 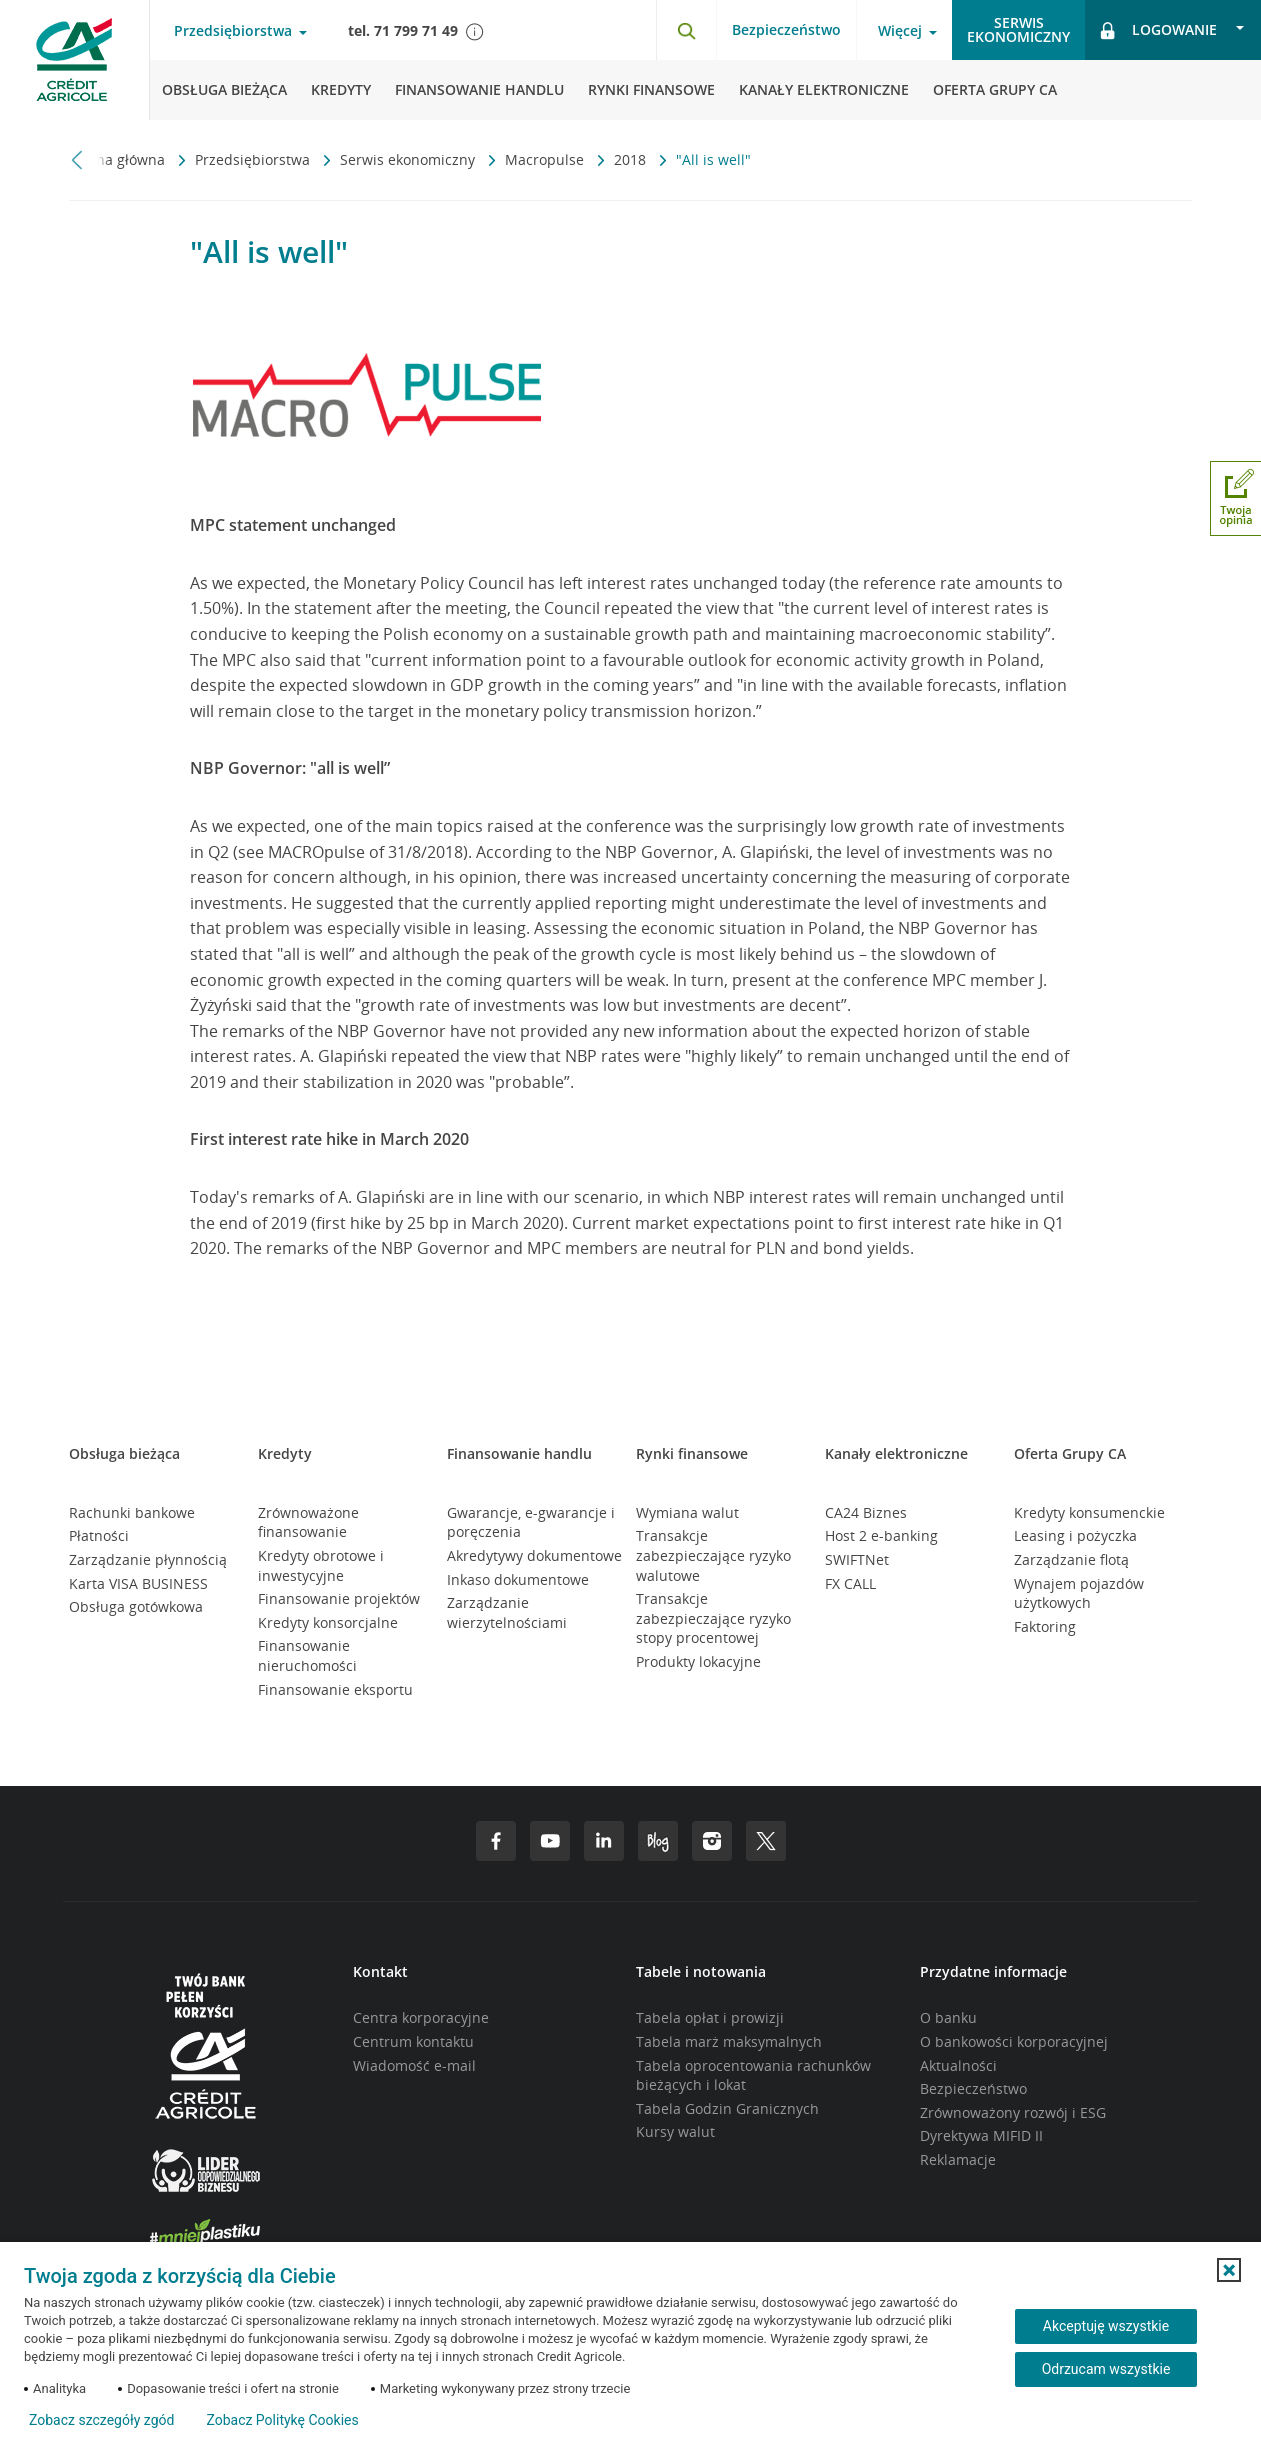 What do you see at coordinates (307, 1655) in the screenshot?
I see `Finansowanie nieruchomości` at bounding box center [307, 1655].